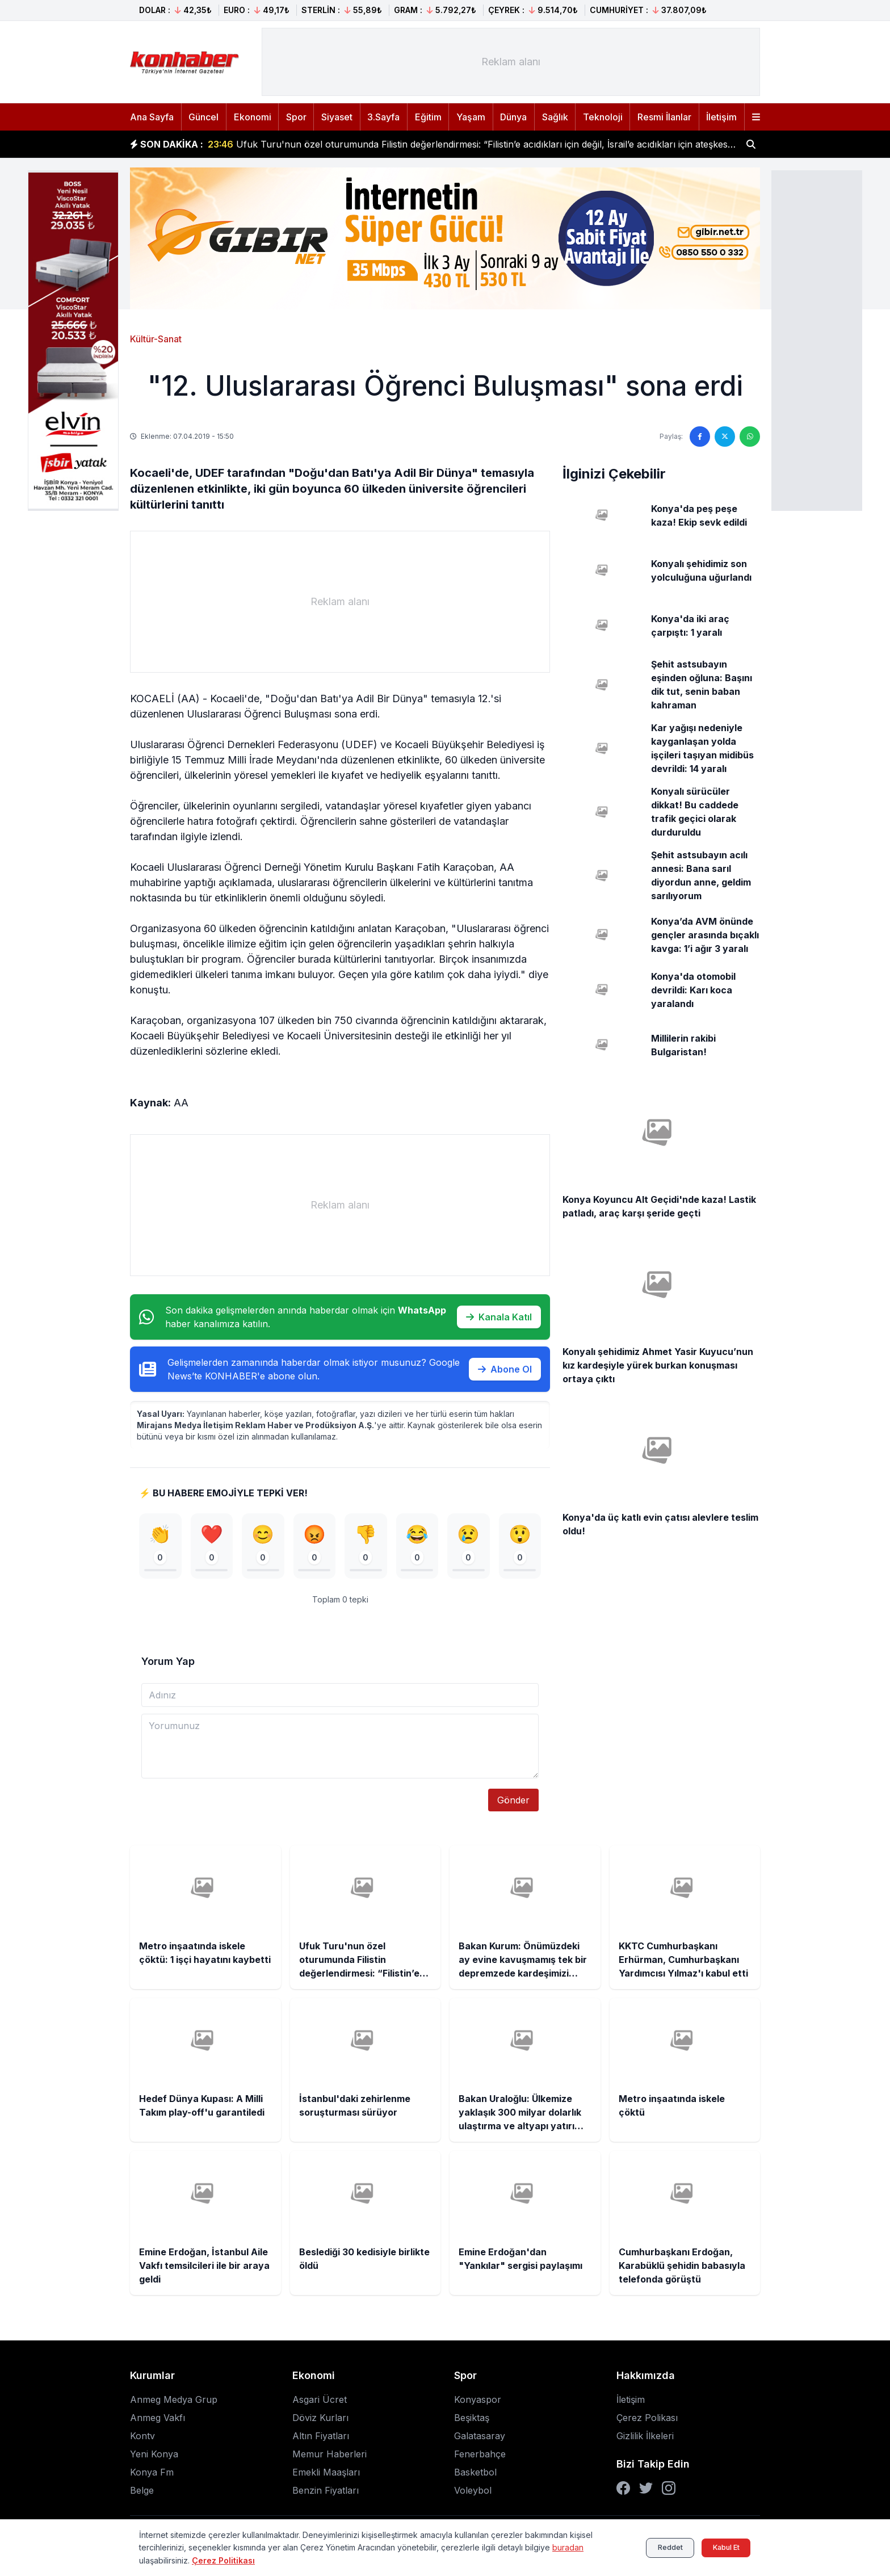  What do you see at coordinates (152, 117) in the screenshot?
I see `Ana Sayfa` at bounding box center [152, 117].